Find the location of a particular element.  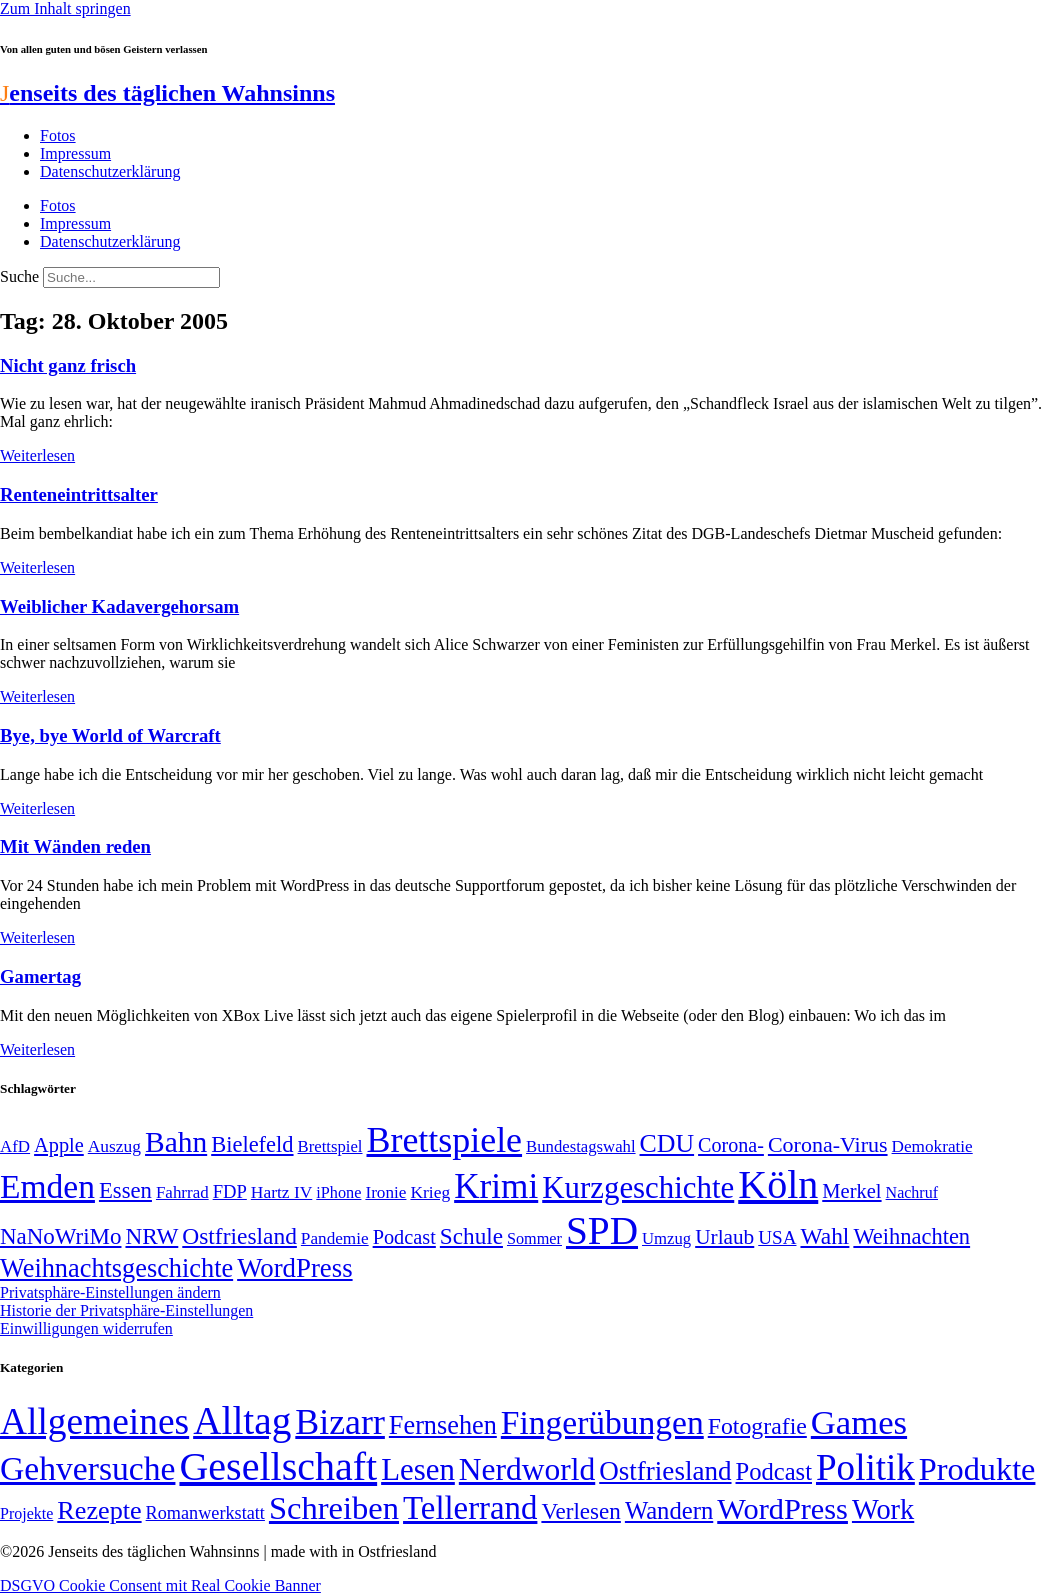

NaNoWriMo [NaNoWriMo (89 Einträge)] is located at coordinates (60, 1236).